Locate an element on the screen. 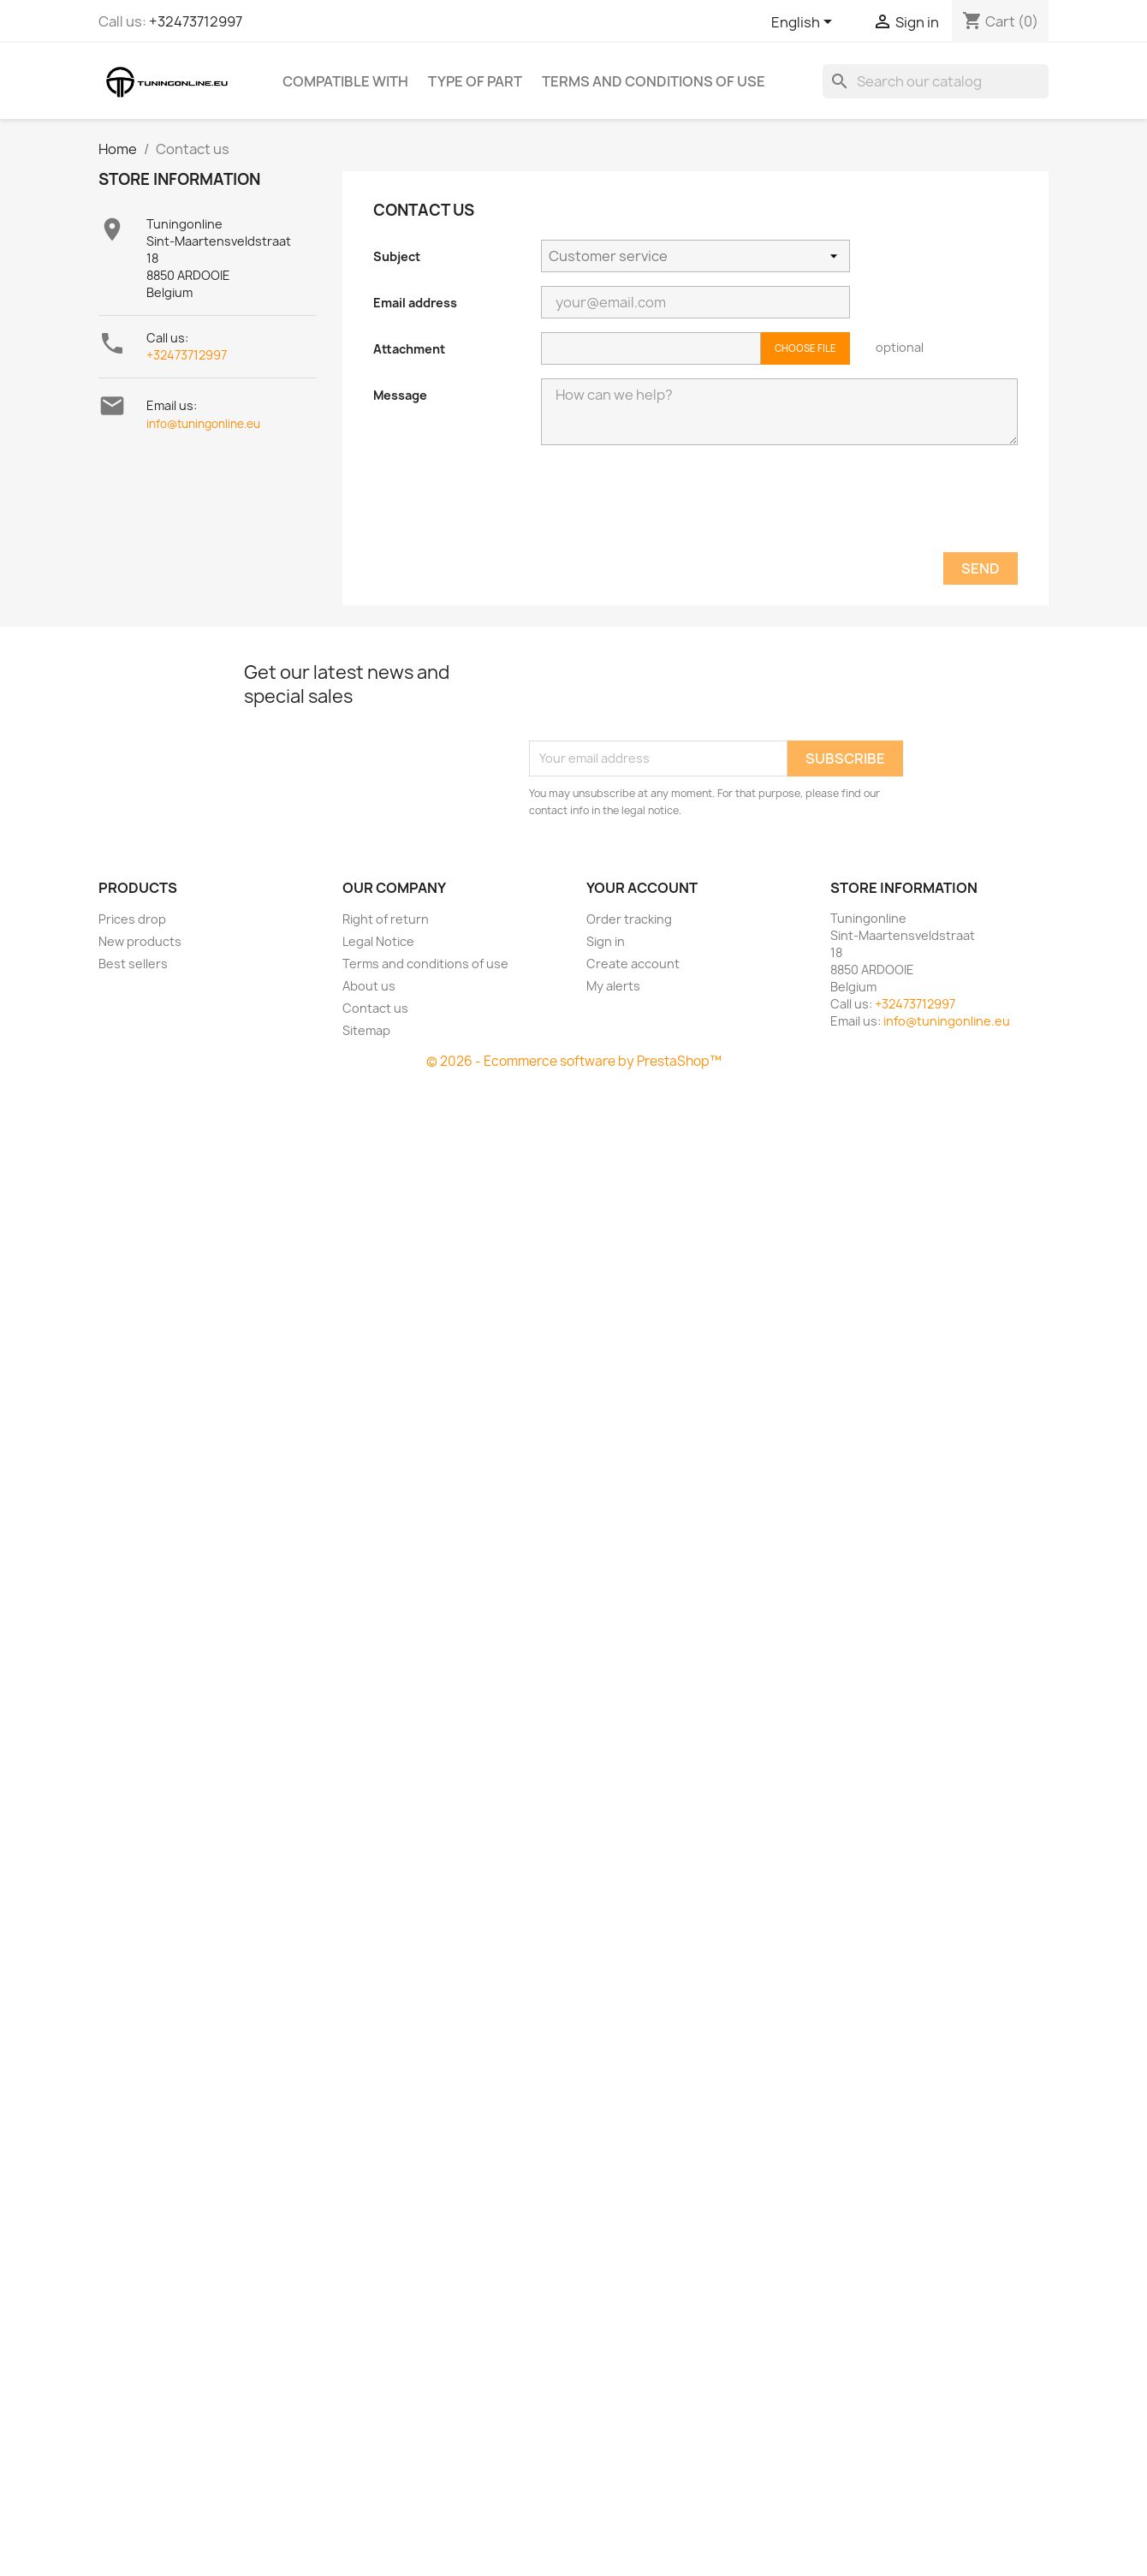 The image size is (1147, 2576). Message is located at coordinates (400, 395).